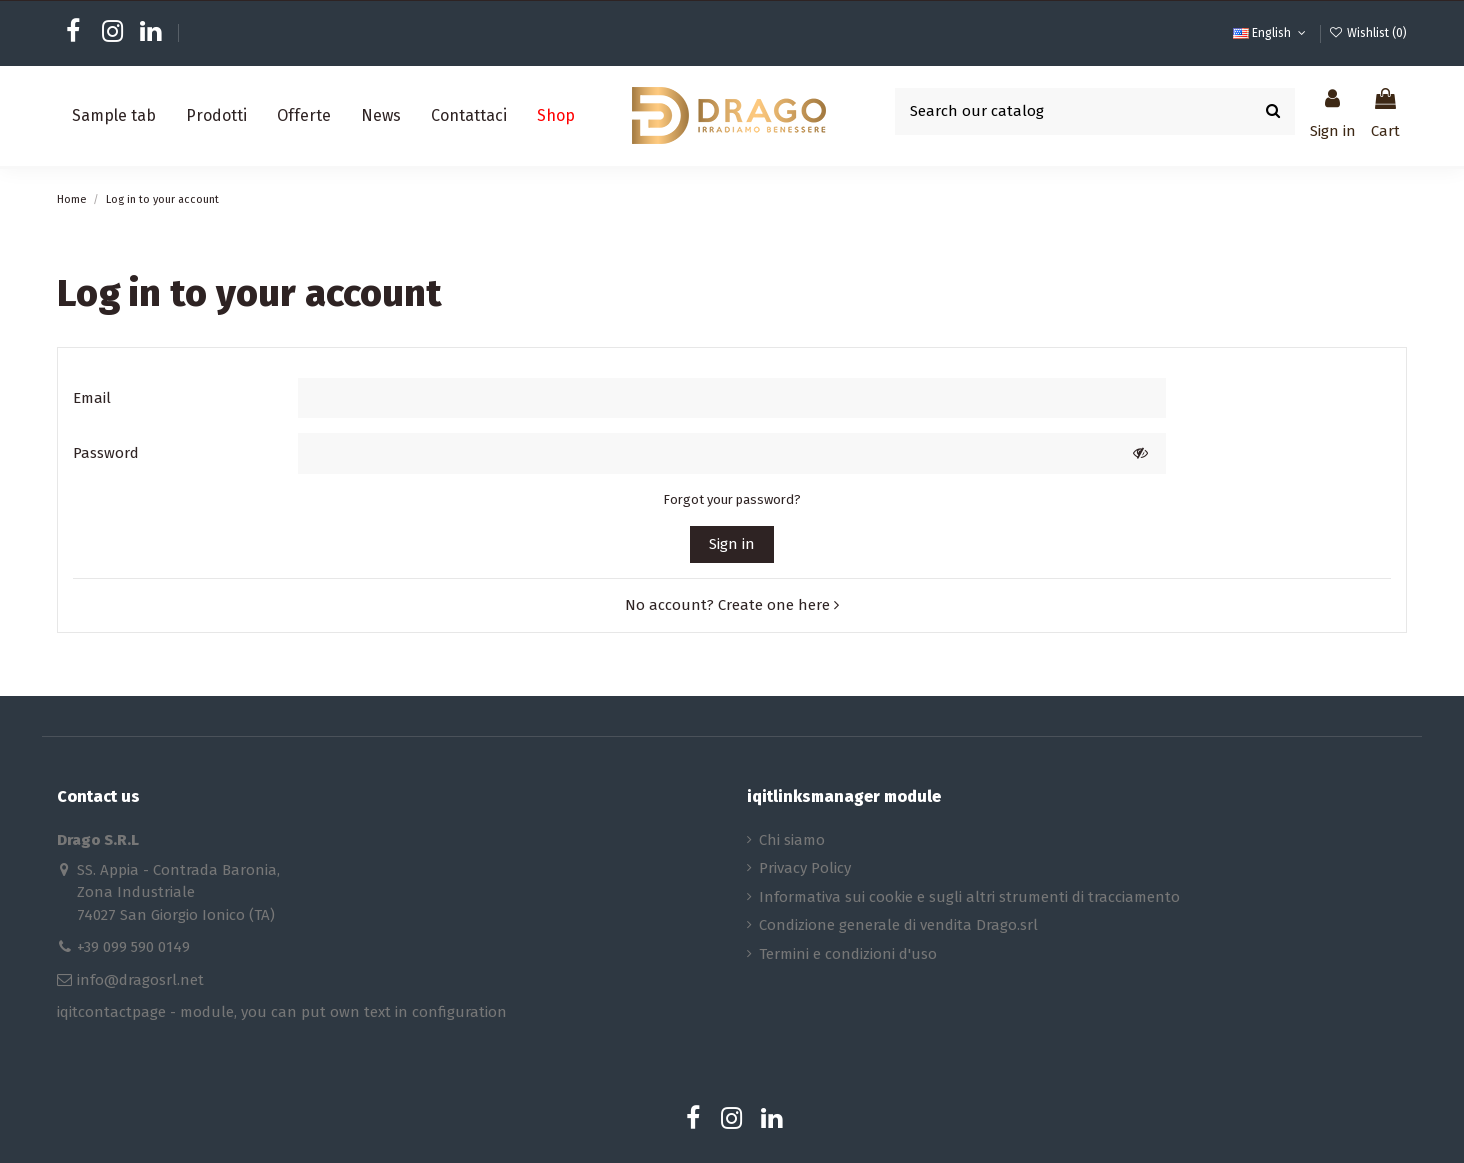  Describe the element at coordinates (792, 840) in the screenshot. I see `Chi siamo` at that location.